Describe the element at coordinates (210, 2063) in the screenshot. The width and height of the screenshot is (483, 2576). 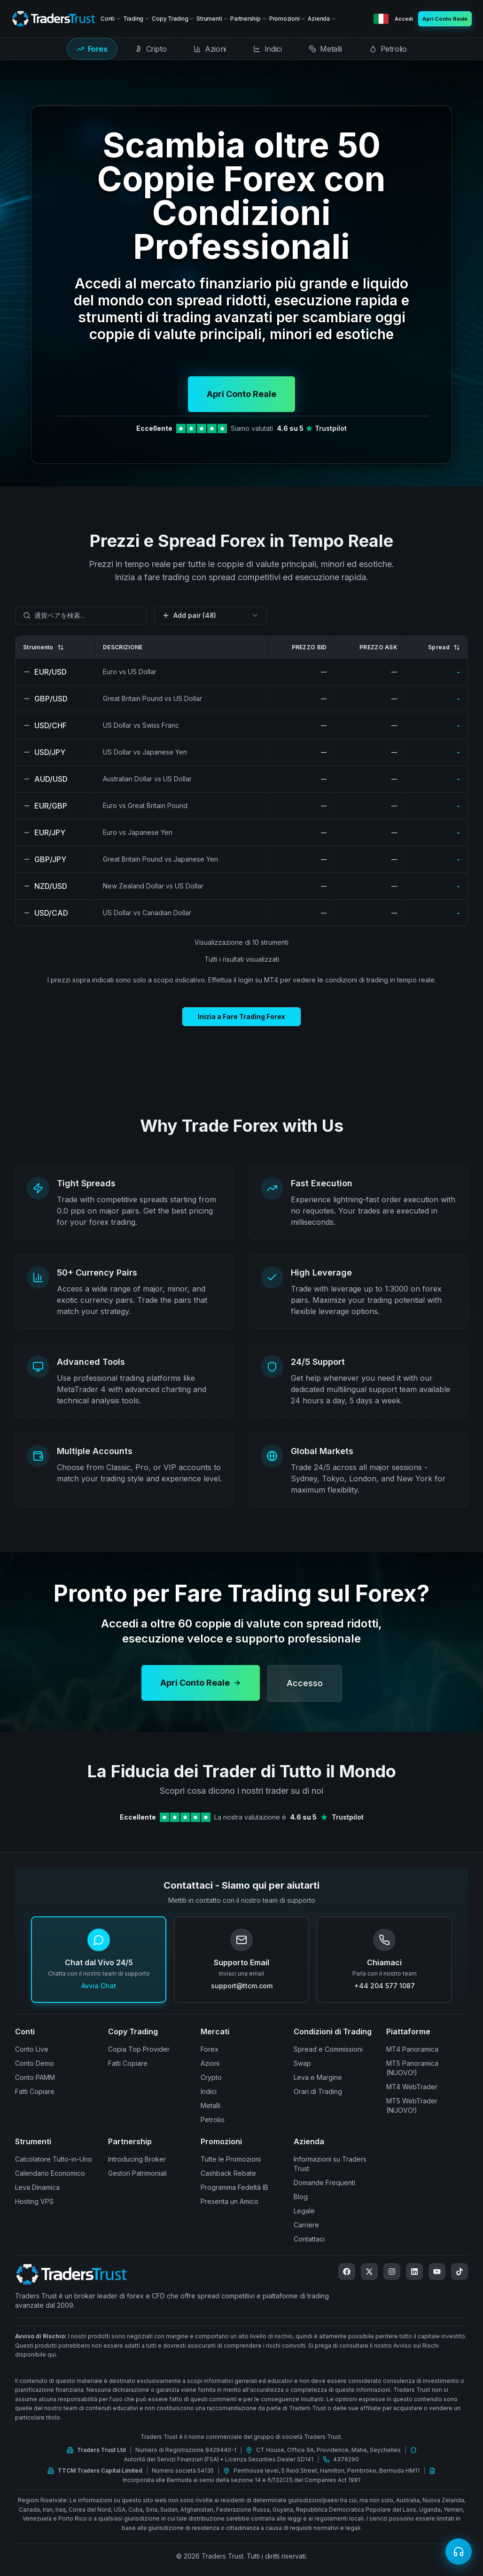
I see `Azioni` at that location.